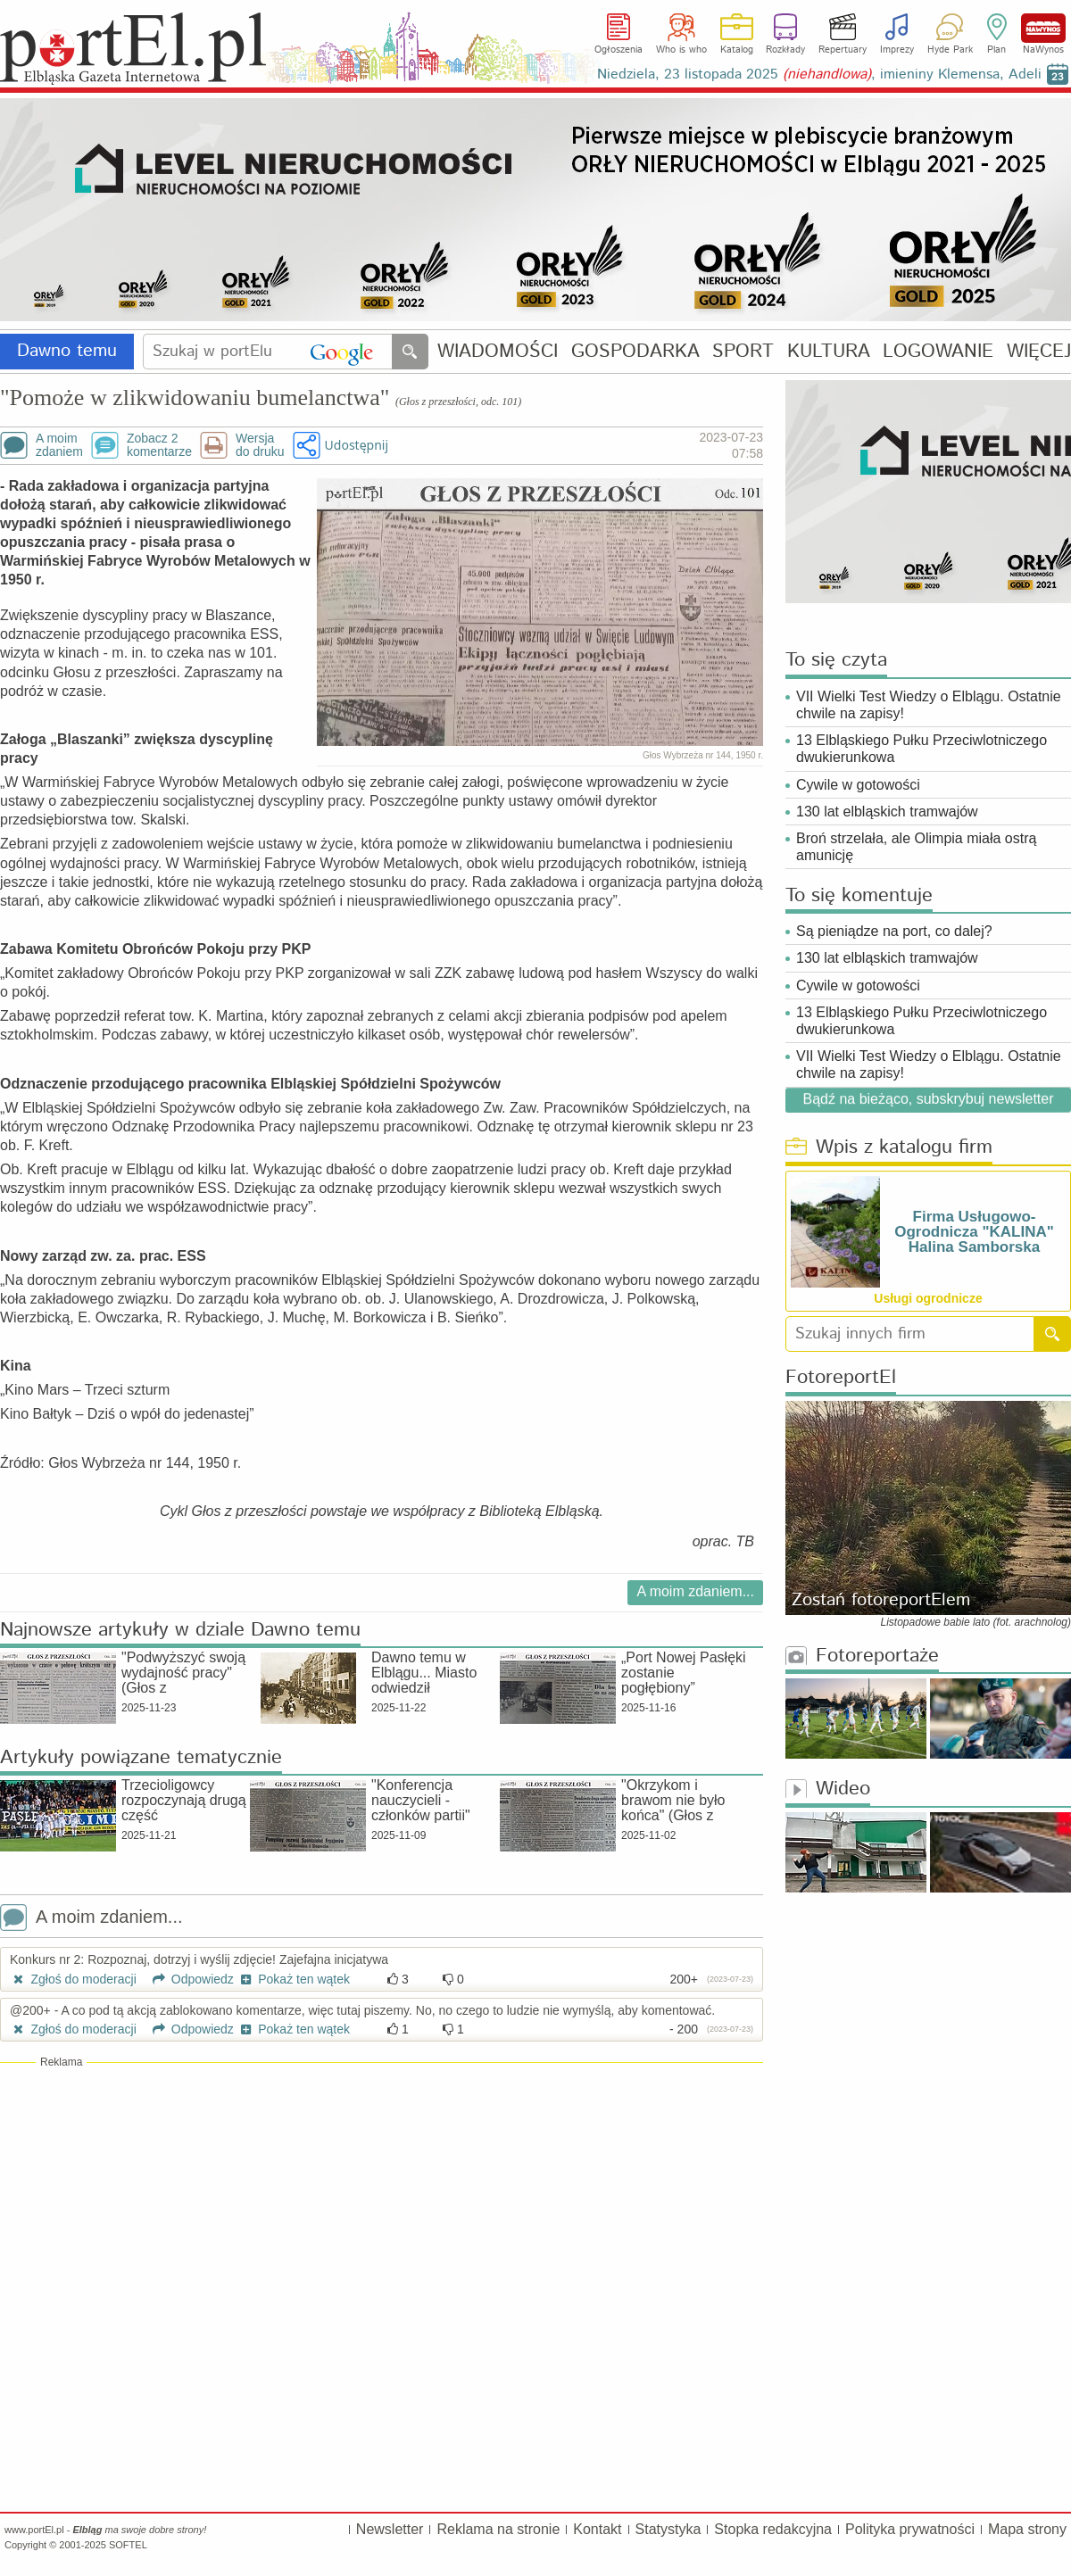 Image resolution: width=1071 pixels, height=2576 pixels. Describe the element at coordinates (73, 1979) in the screenshot. I see `Zgłoś do moderacji` at that location.